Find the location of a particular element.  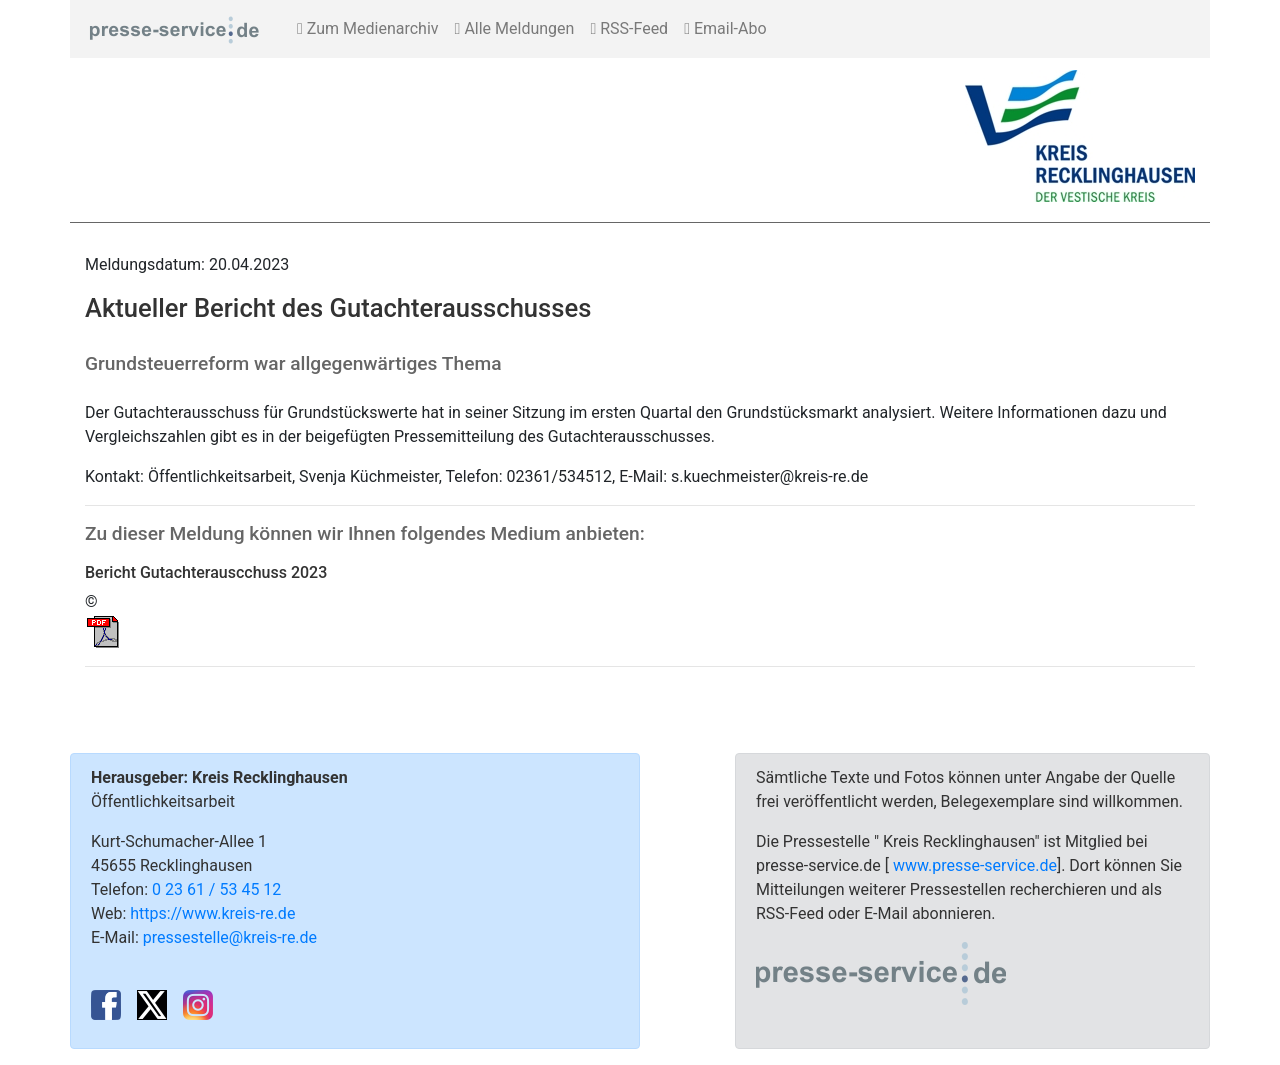

Zum Medienarchiv is located at coordinates (368, 28).